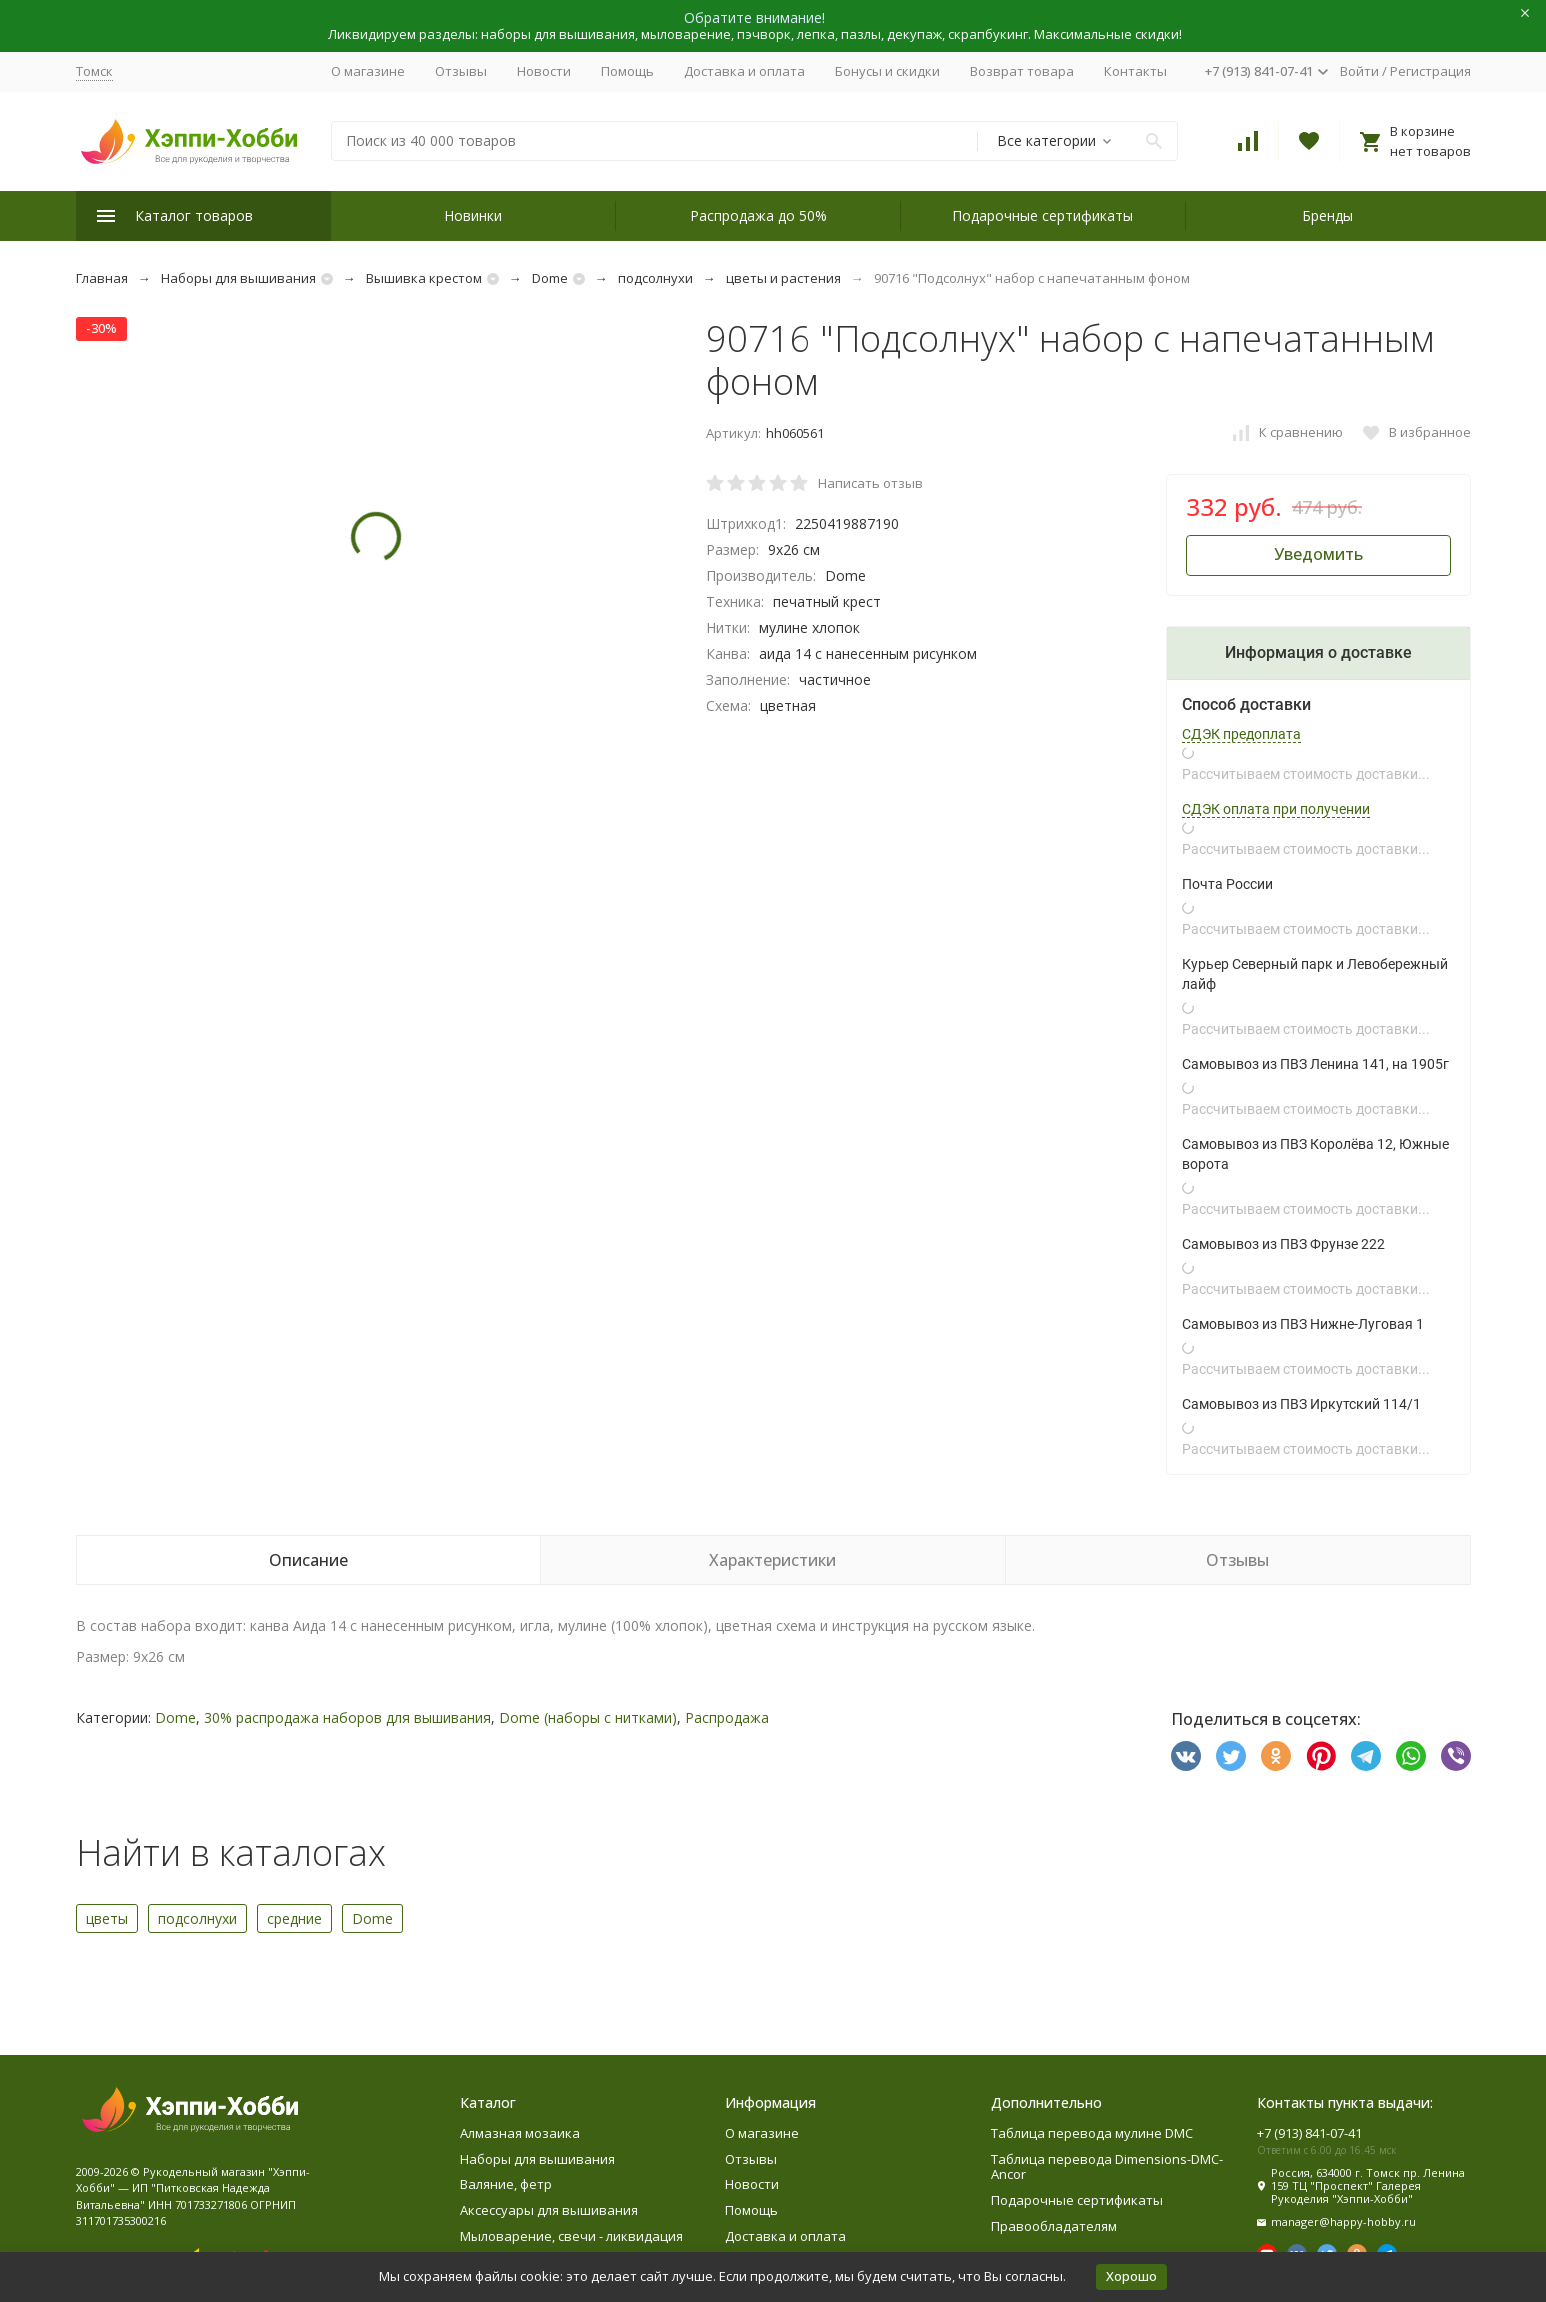  I want to click on Уведомить, so click(1318, 554).